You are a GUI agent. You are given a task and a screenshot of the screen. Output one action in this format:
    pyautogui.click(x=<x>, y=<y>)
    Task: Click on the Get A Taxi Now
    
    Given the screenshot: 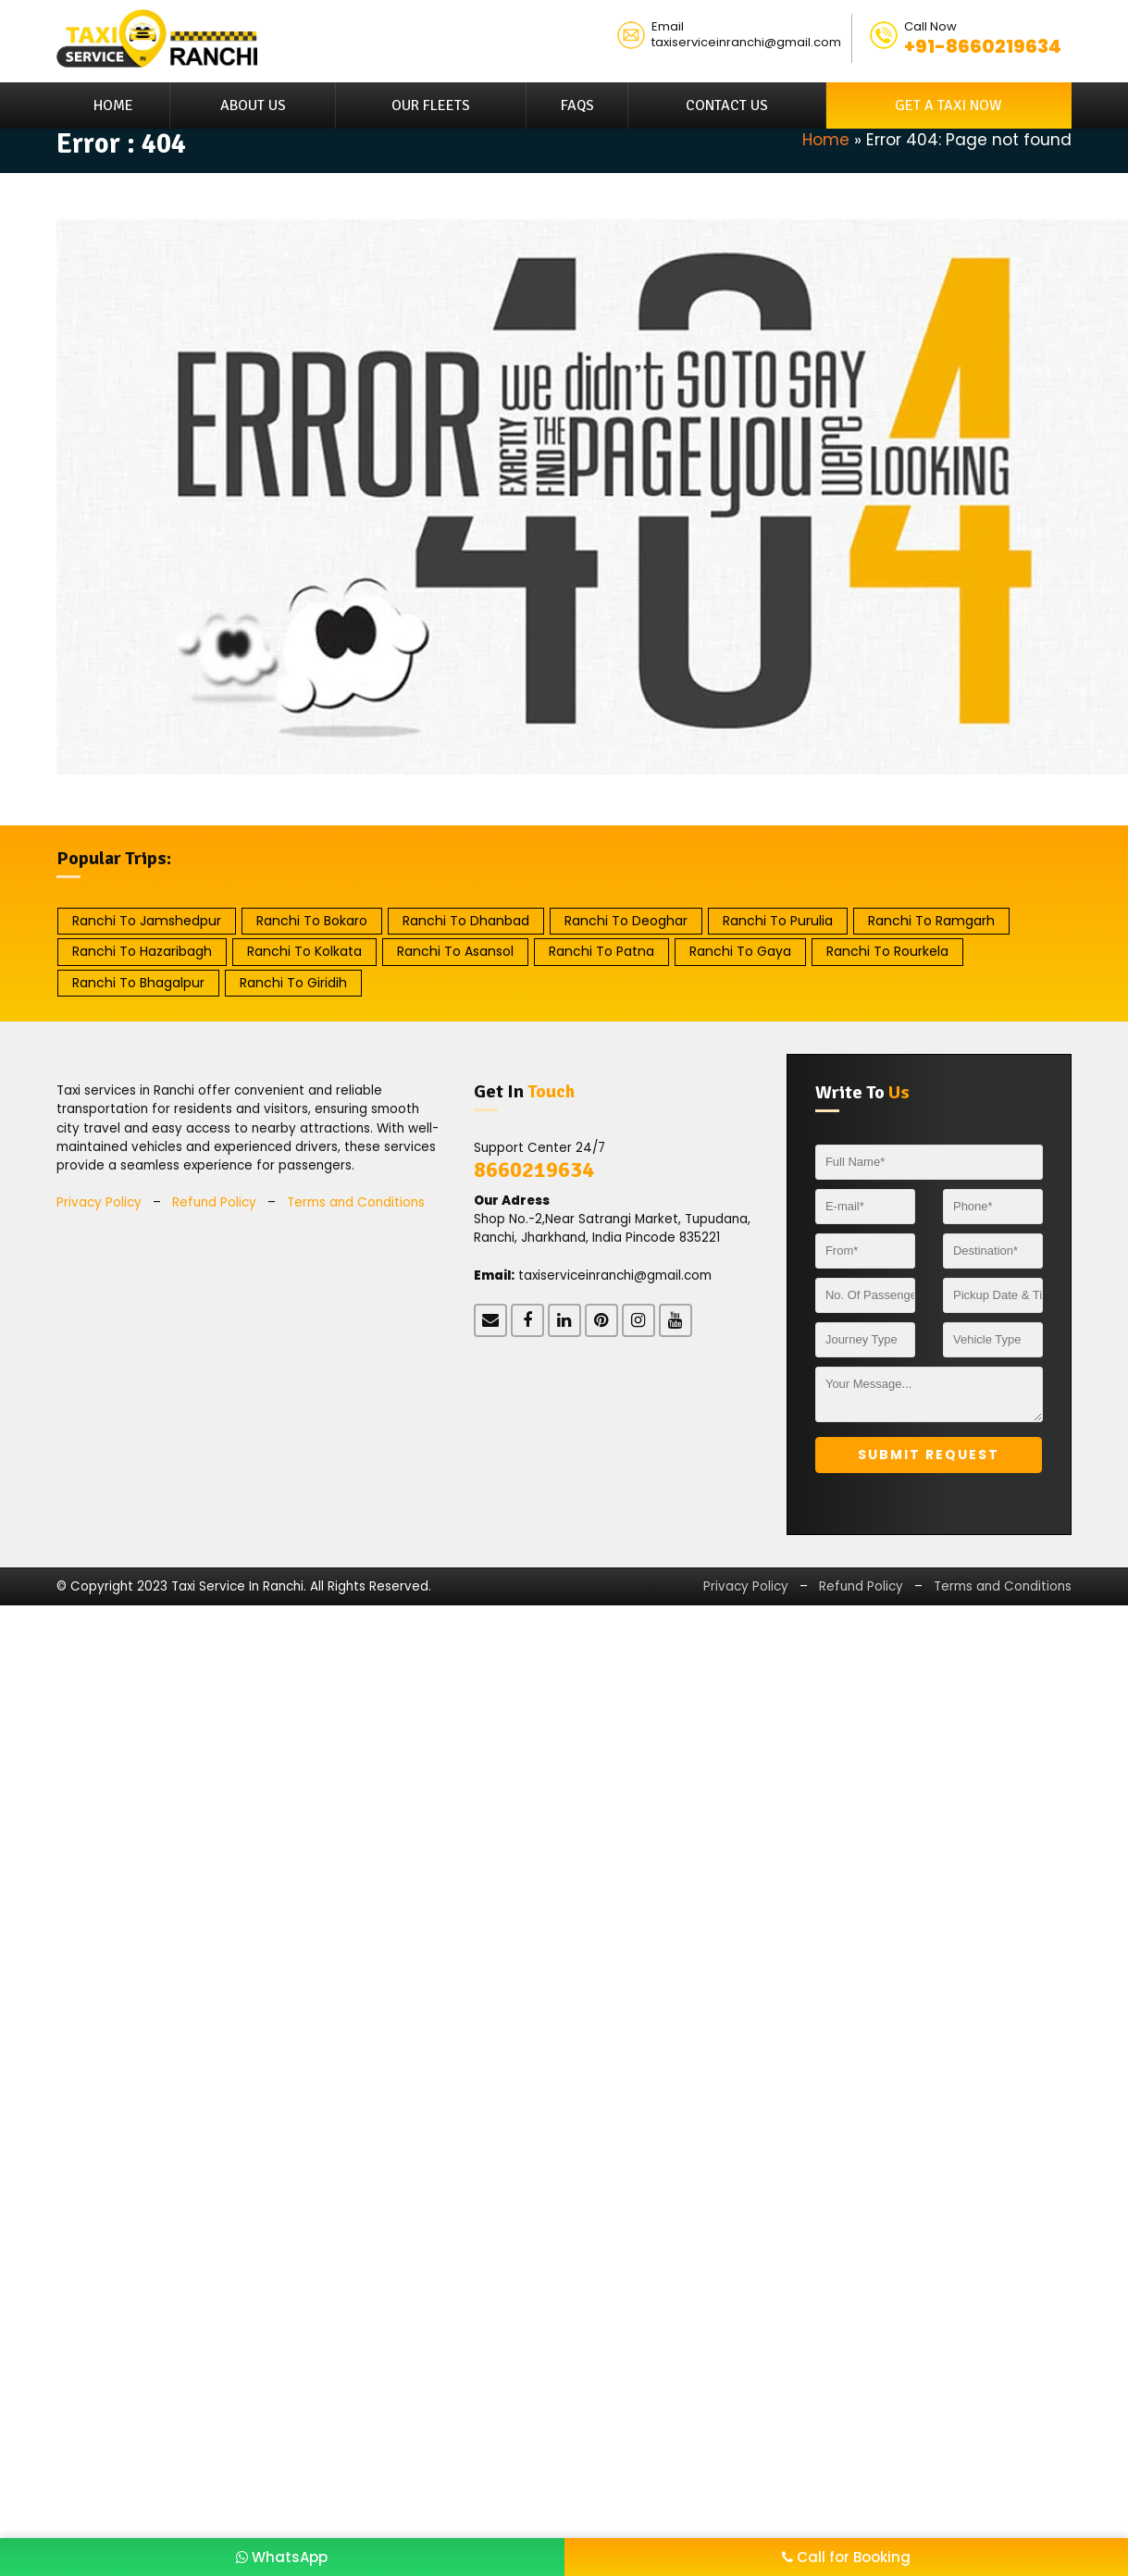 What is the action you would take?
    pyautogui.click(x=948, y=105)
    